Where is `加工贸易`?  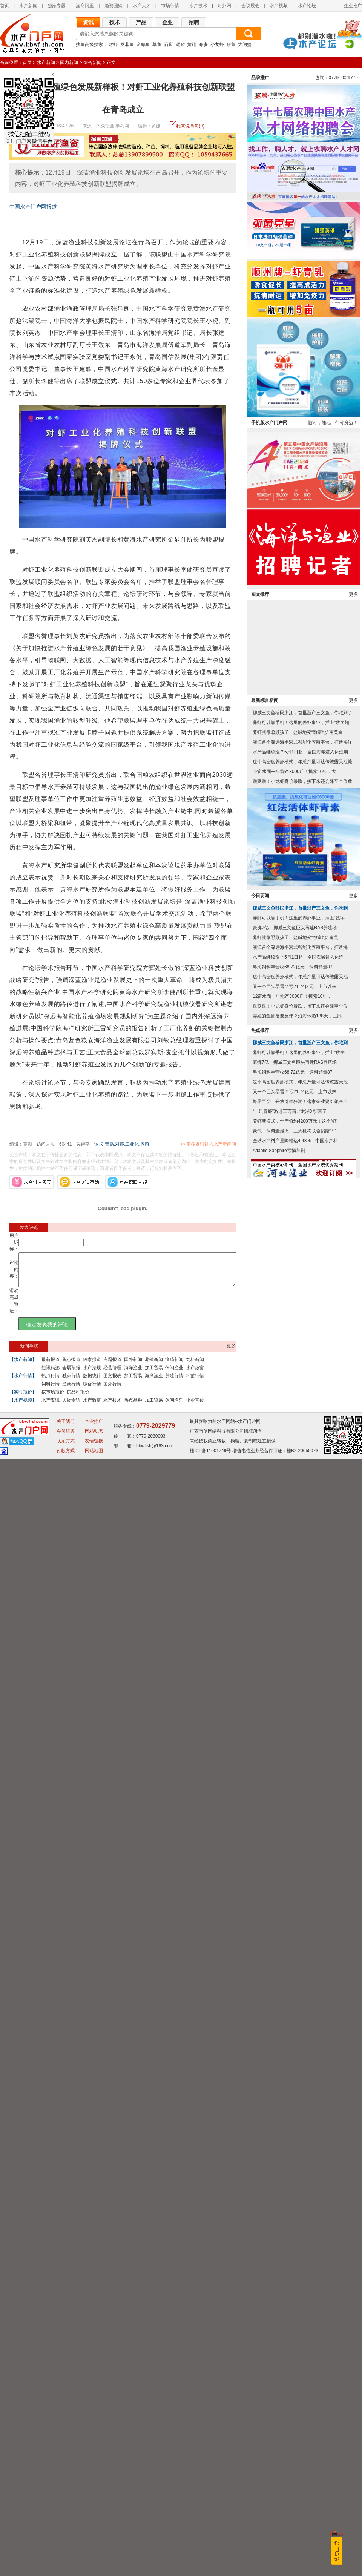 加工贸易 is located at coordinates (154, 1374).